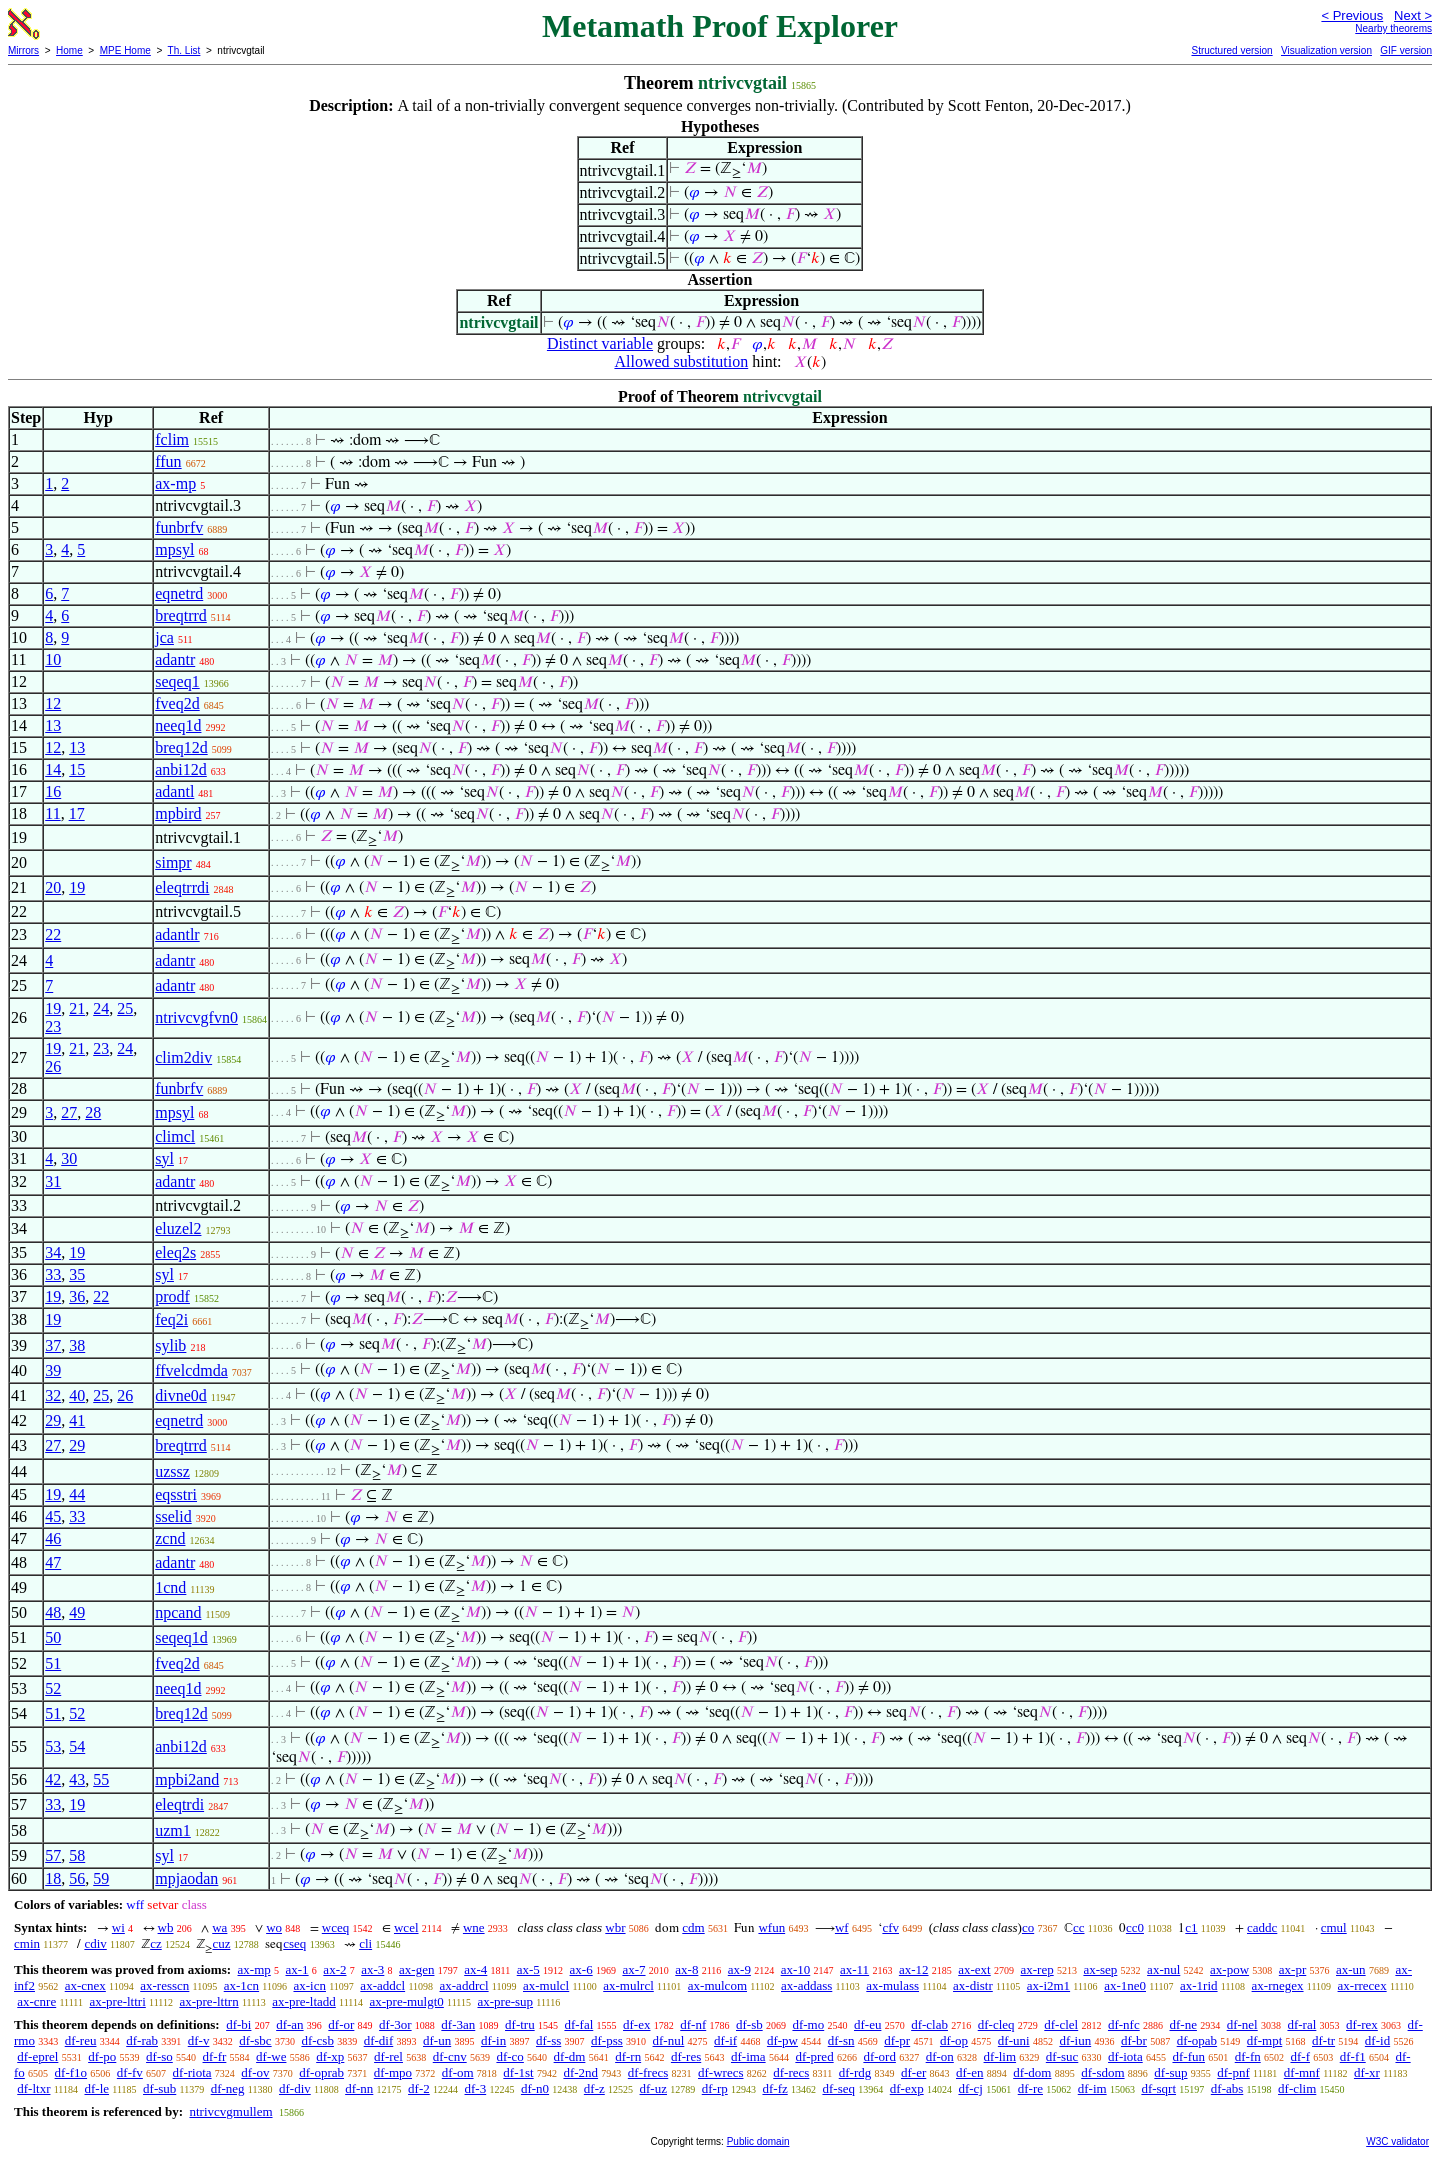 This screenshot has width=1440, height=2158. I want to click on df-pr, so click(897, 2040).